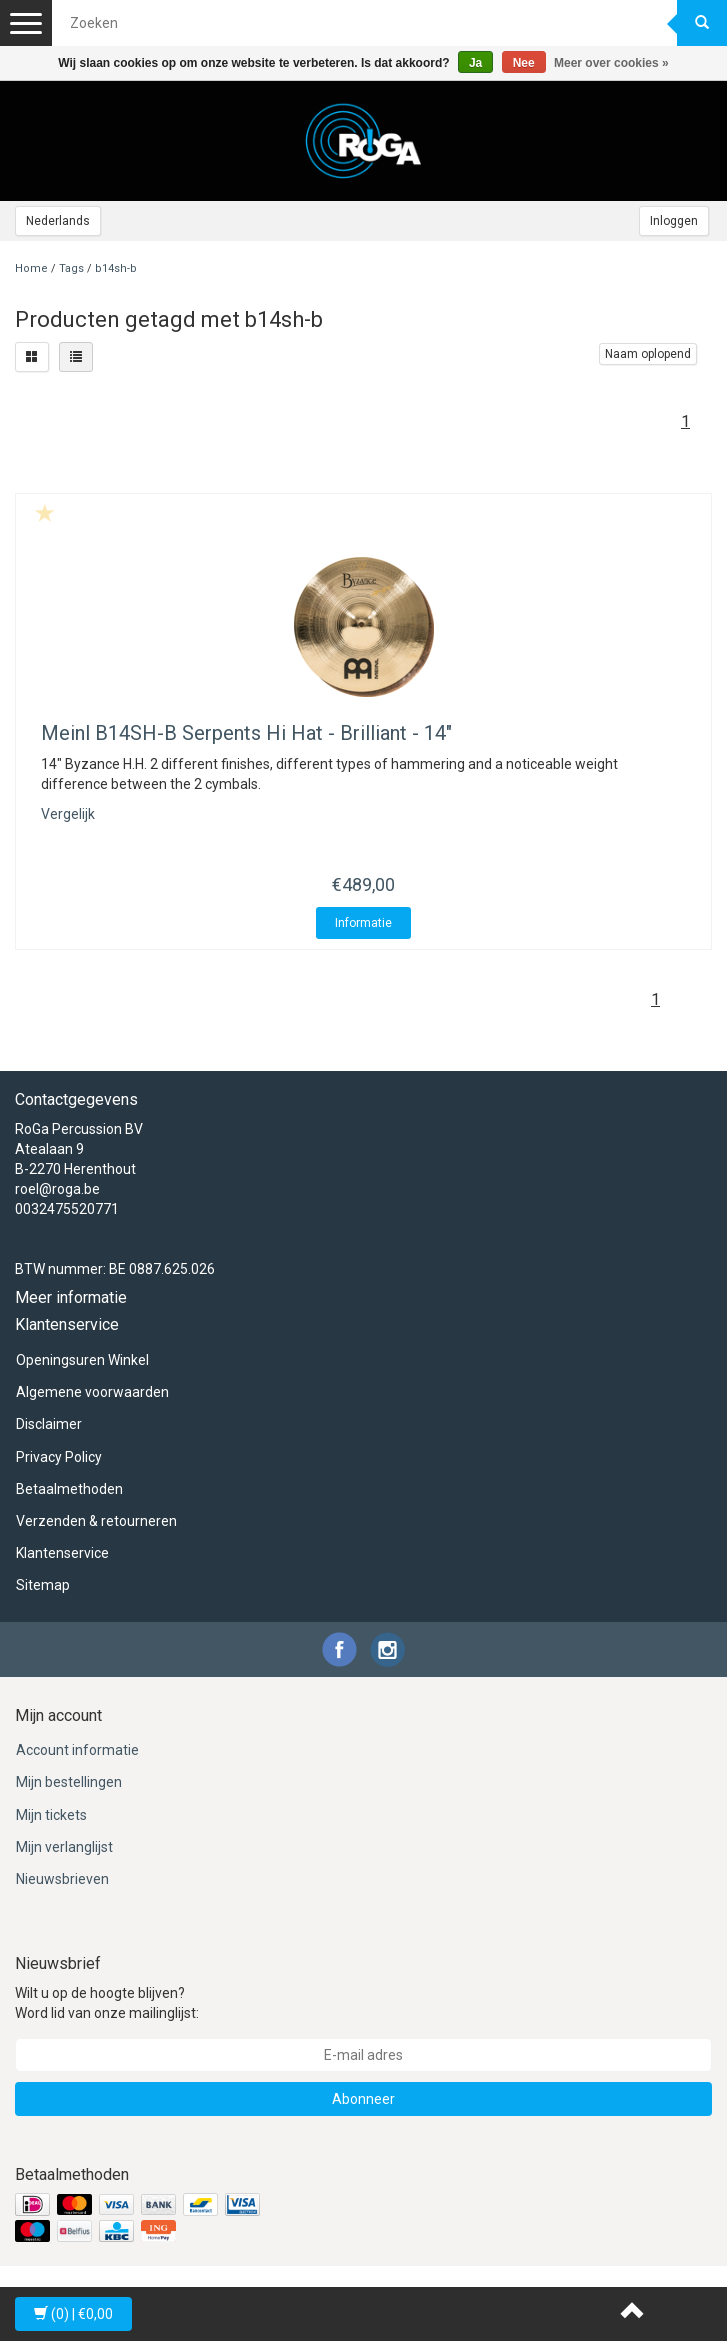 The image size is (727, 2341). Describe the element at coordinates (611, 63) in the screenshot. I see `Meer over cookies »` at that location.